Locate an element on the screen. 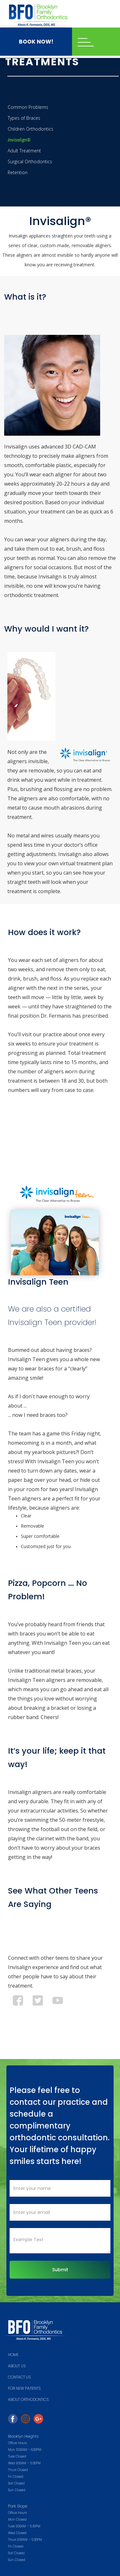 Image resolution: width=120 pixels, height=2576 pixels. Common Problems is located at coordinates (28, 107).